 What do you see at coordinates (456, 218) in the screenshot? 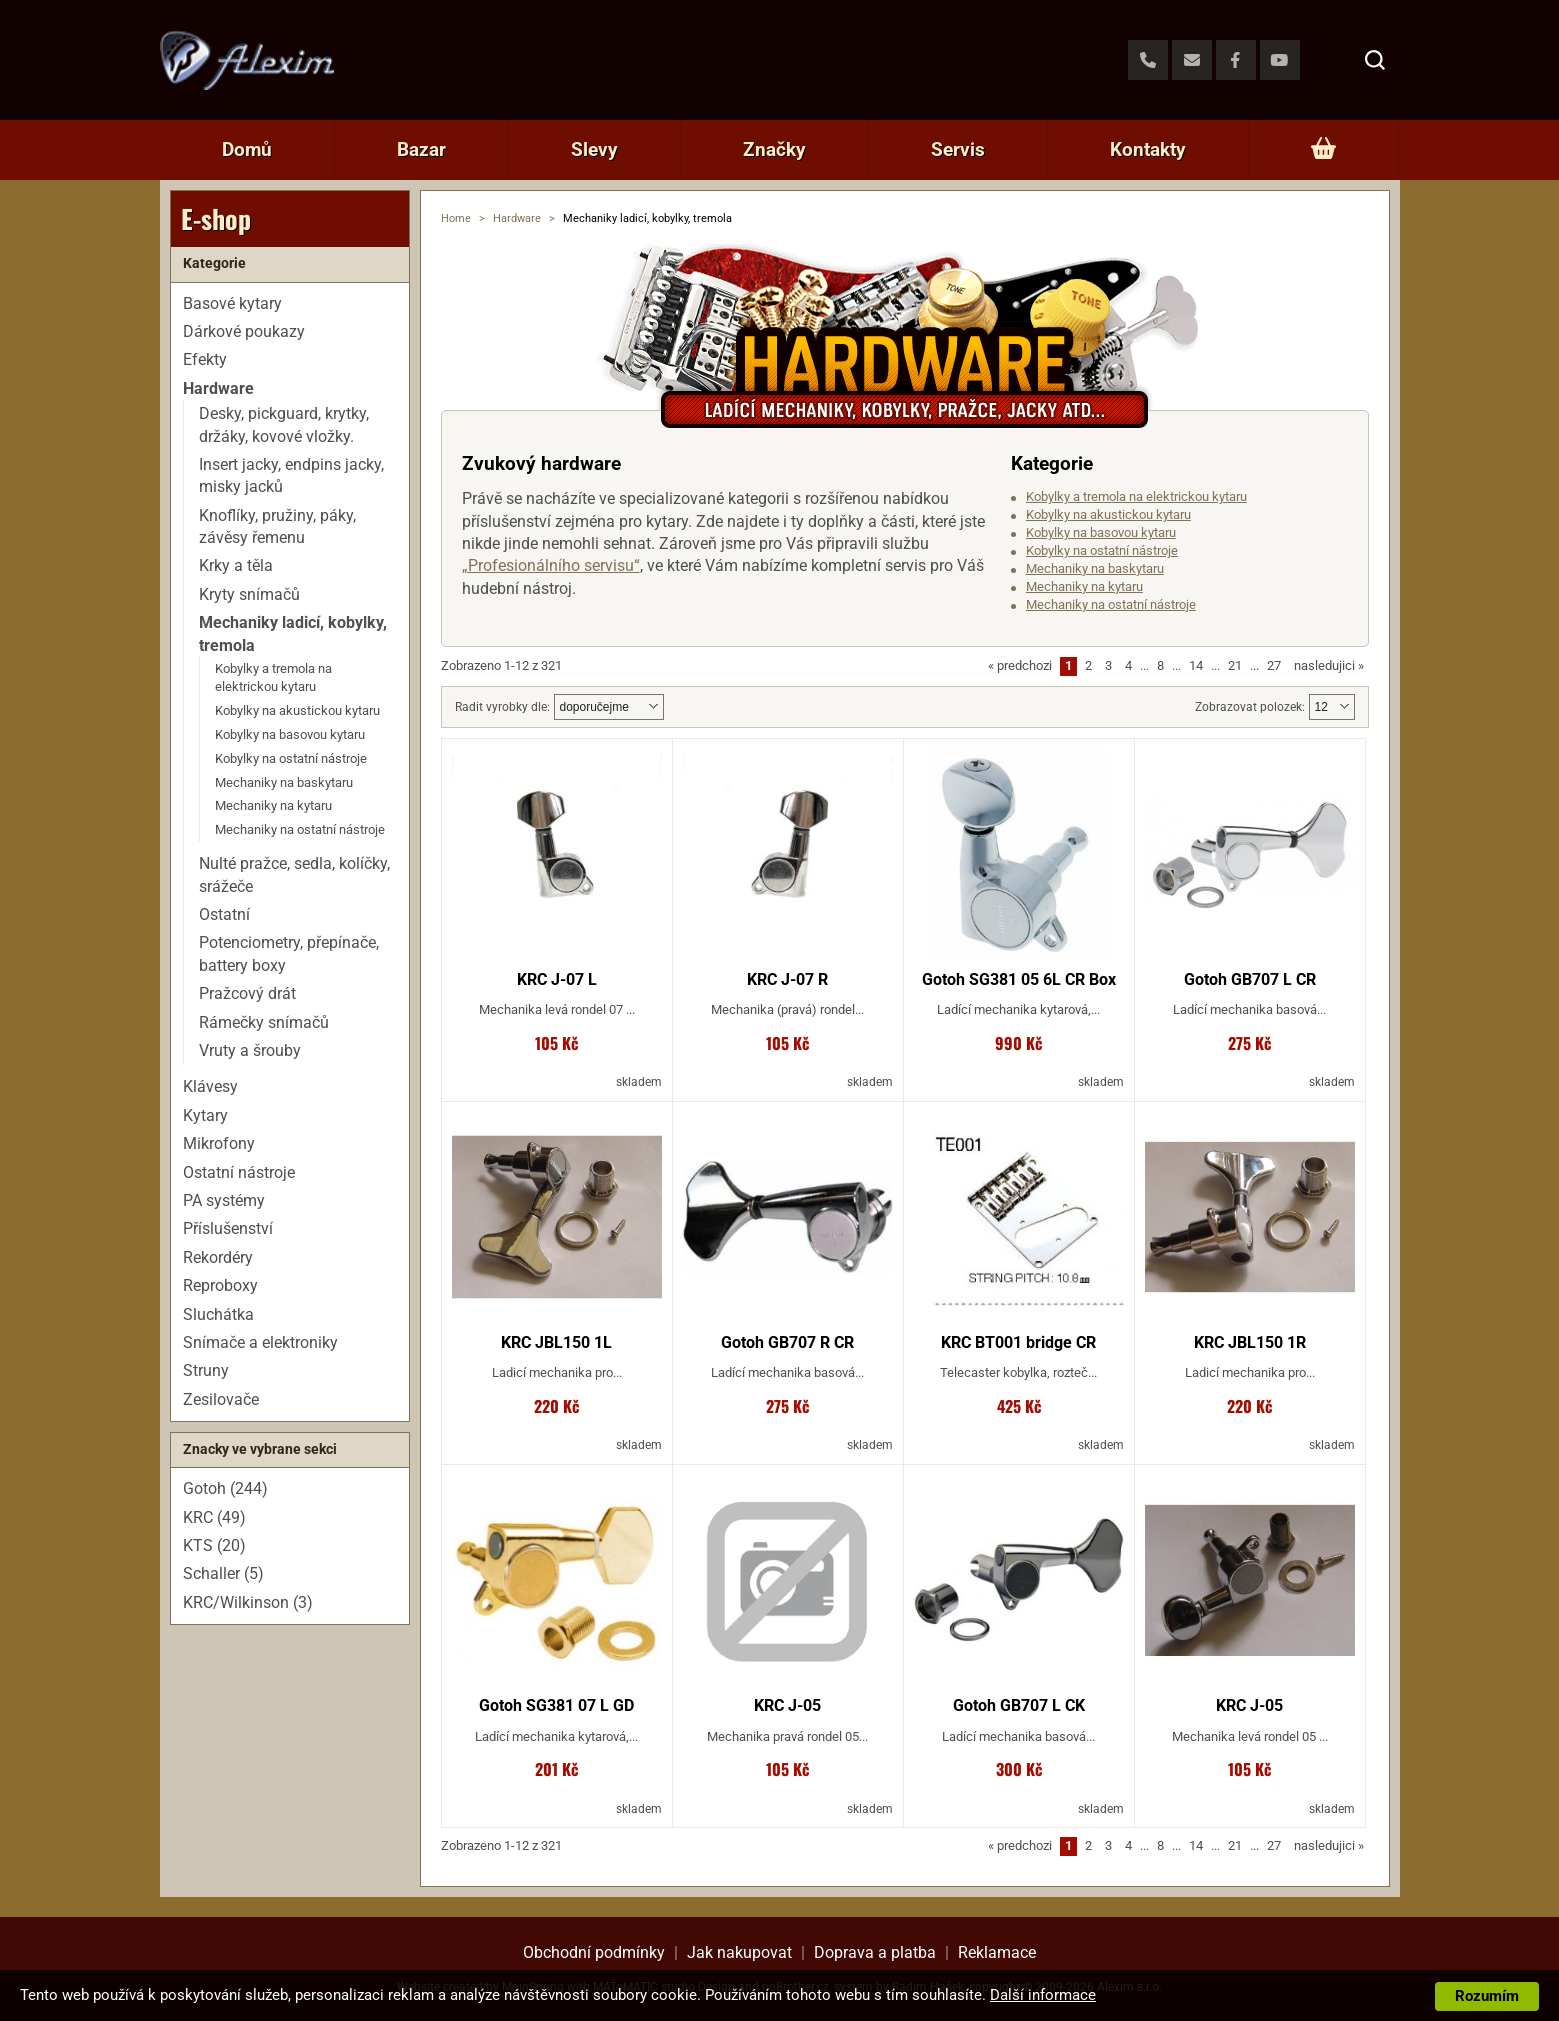
I see `Home` at bounding box center [456, 218].